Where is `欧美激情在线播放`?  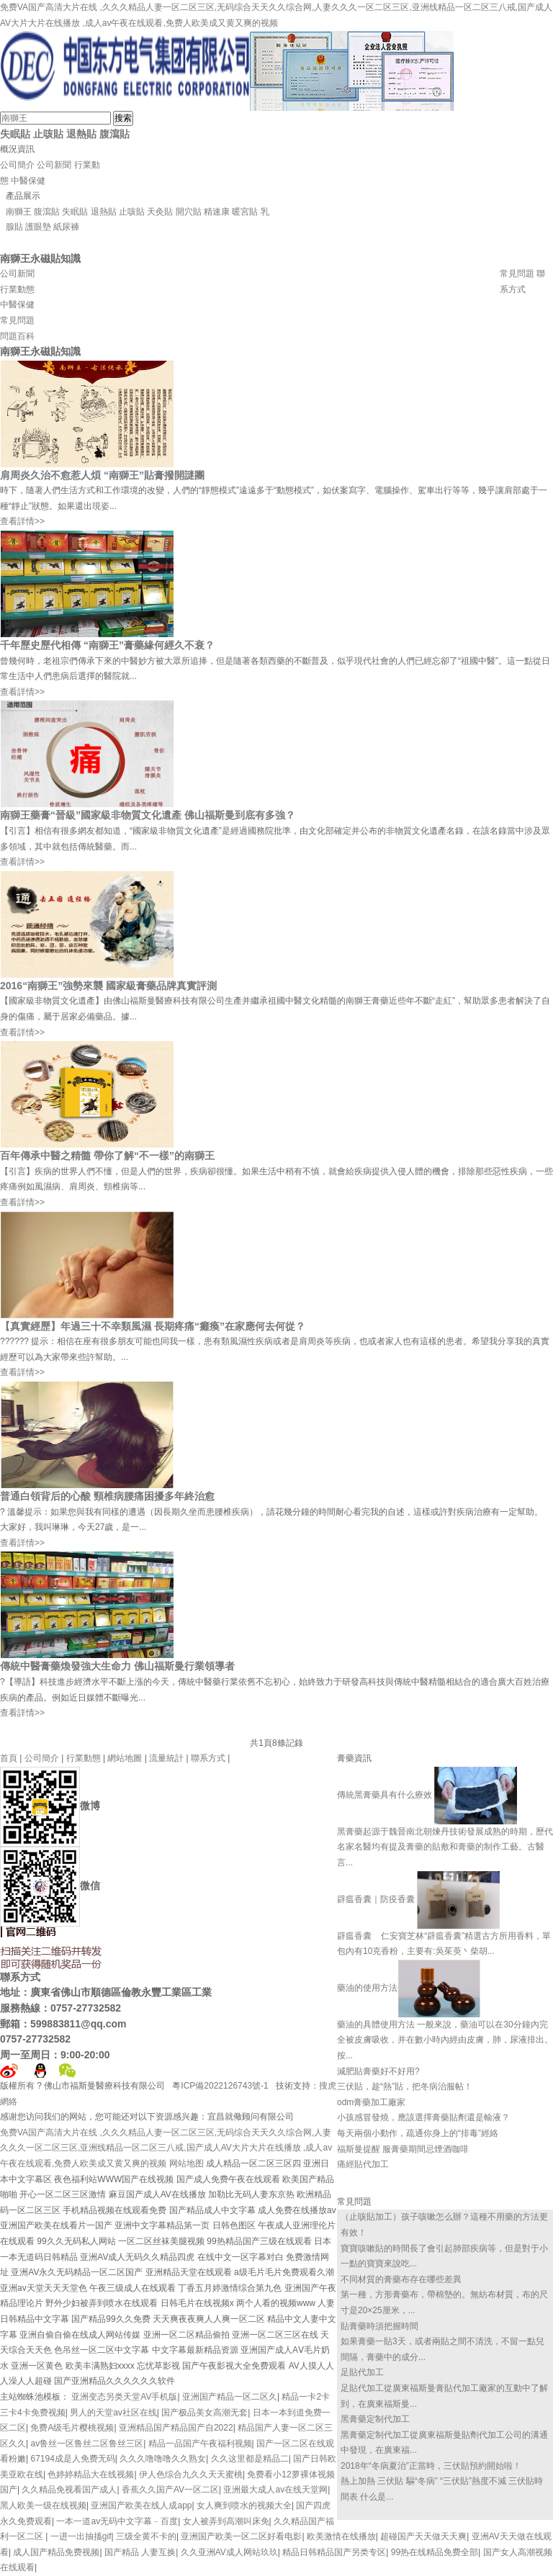
欧美激情在线播放 is located at coordinates (341, 2536).